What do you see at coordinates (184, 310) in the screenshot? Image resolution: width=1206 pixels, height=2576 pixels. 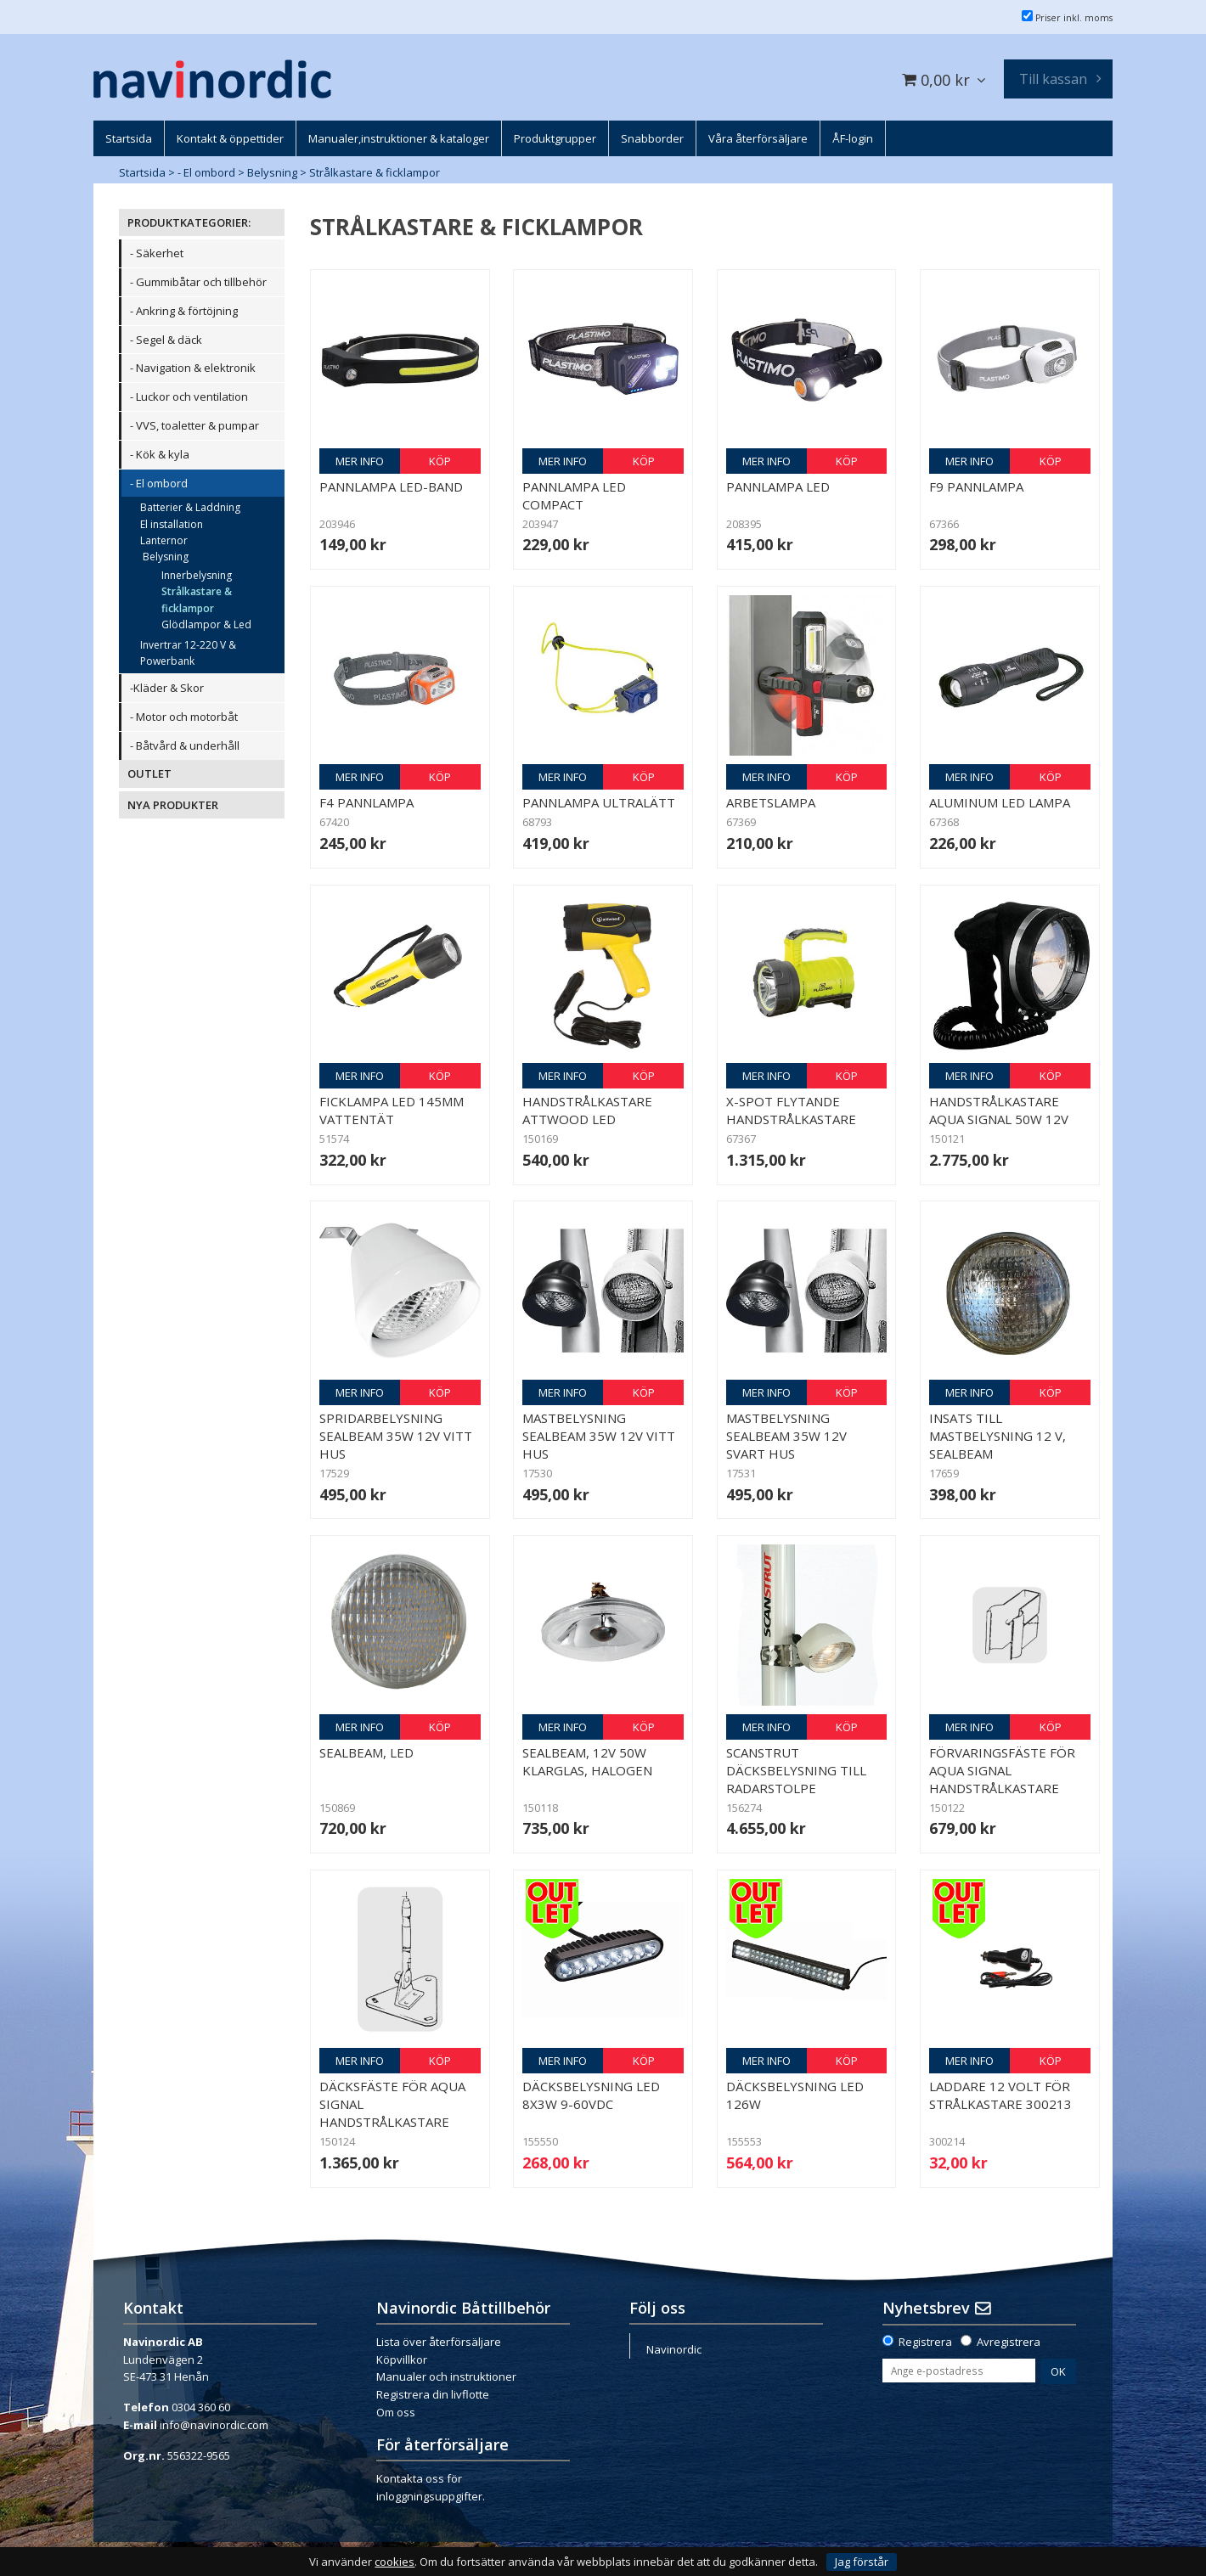 I see `- Ankring & förtöjning` at bounding box center [184, 310].